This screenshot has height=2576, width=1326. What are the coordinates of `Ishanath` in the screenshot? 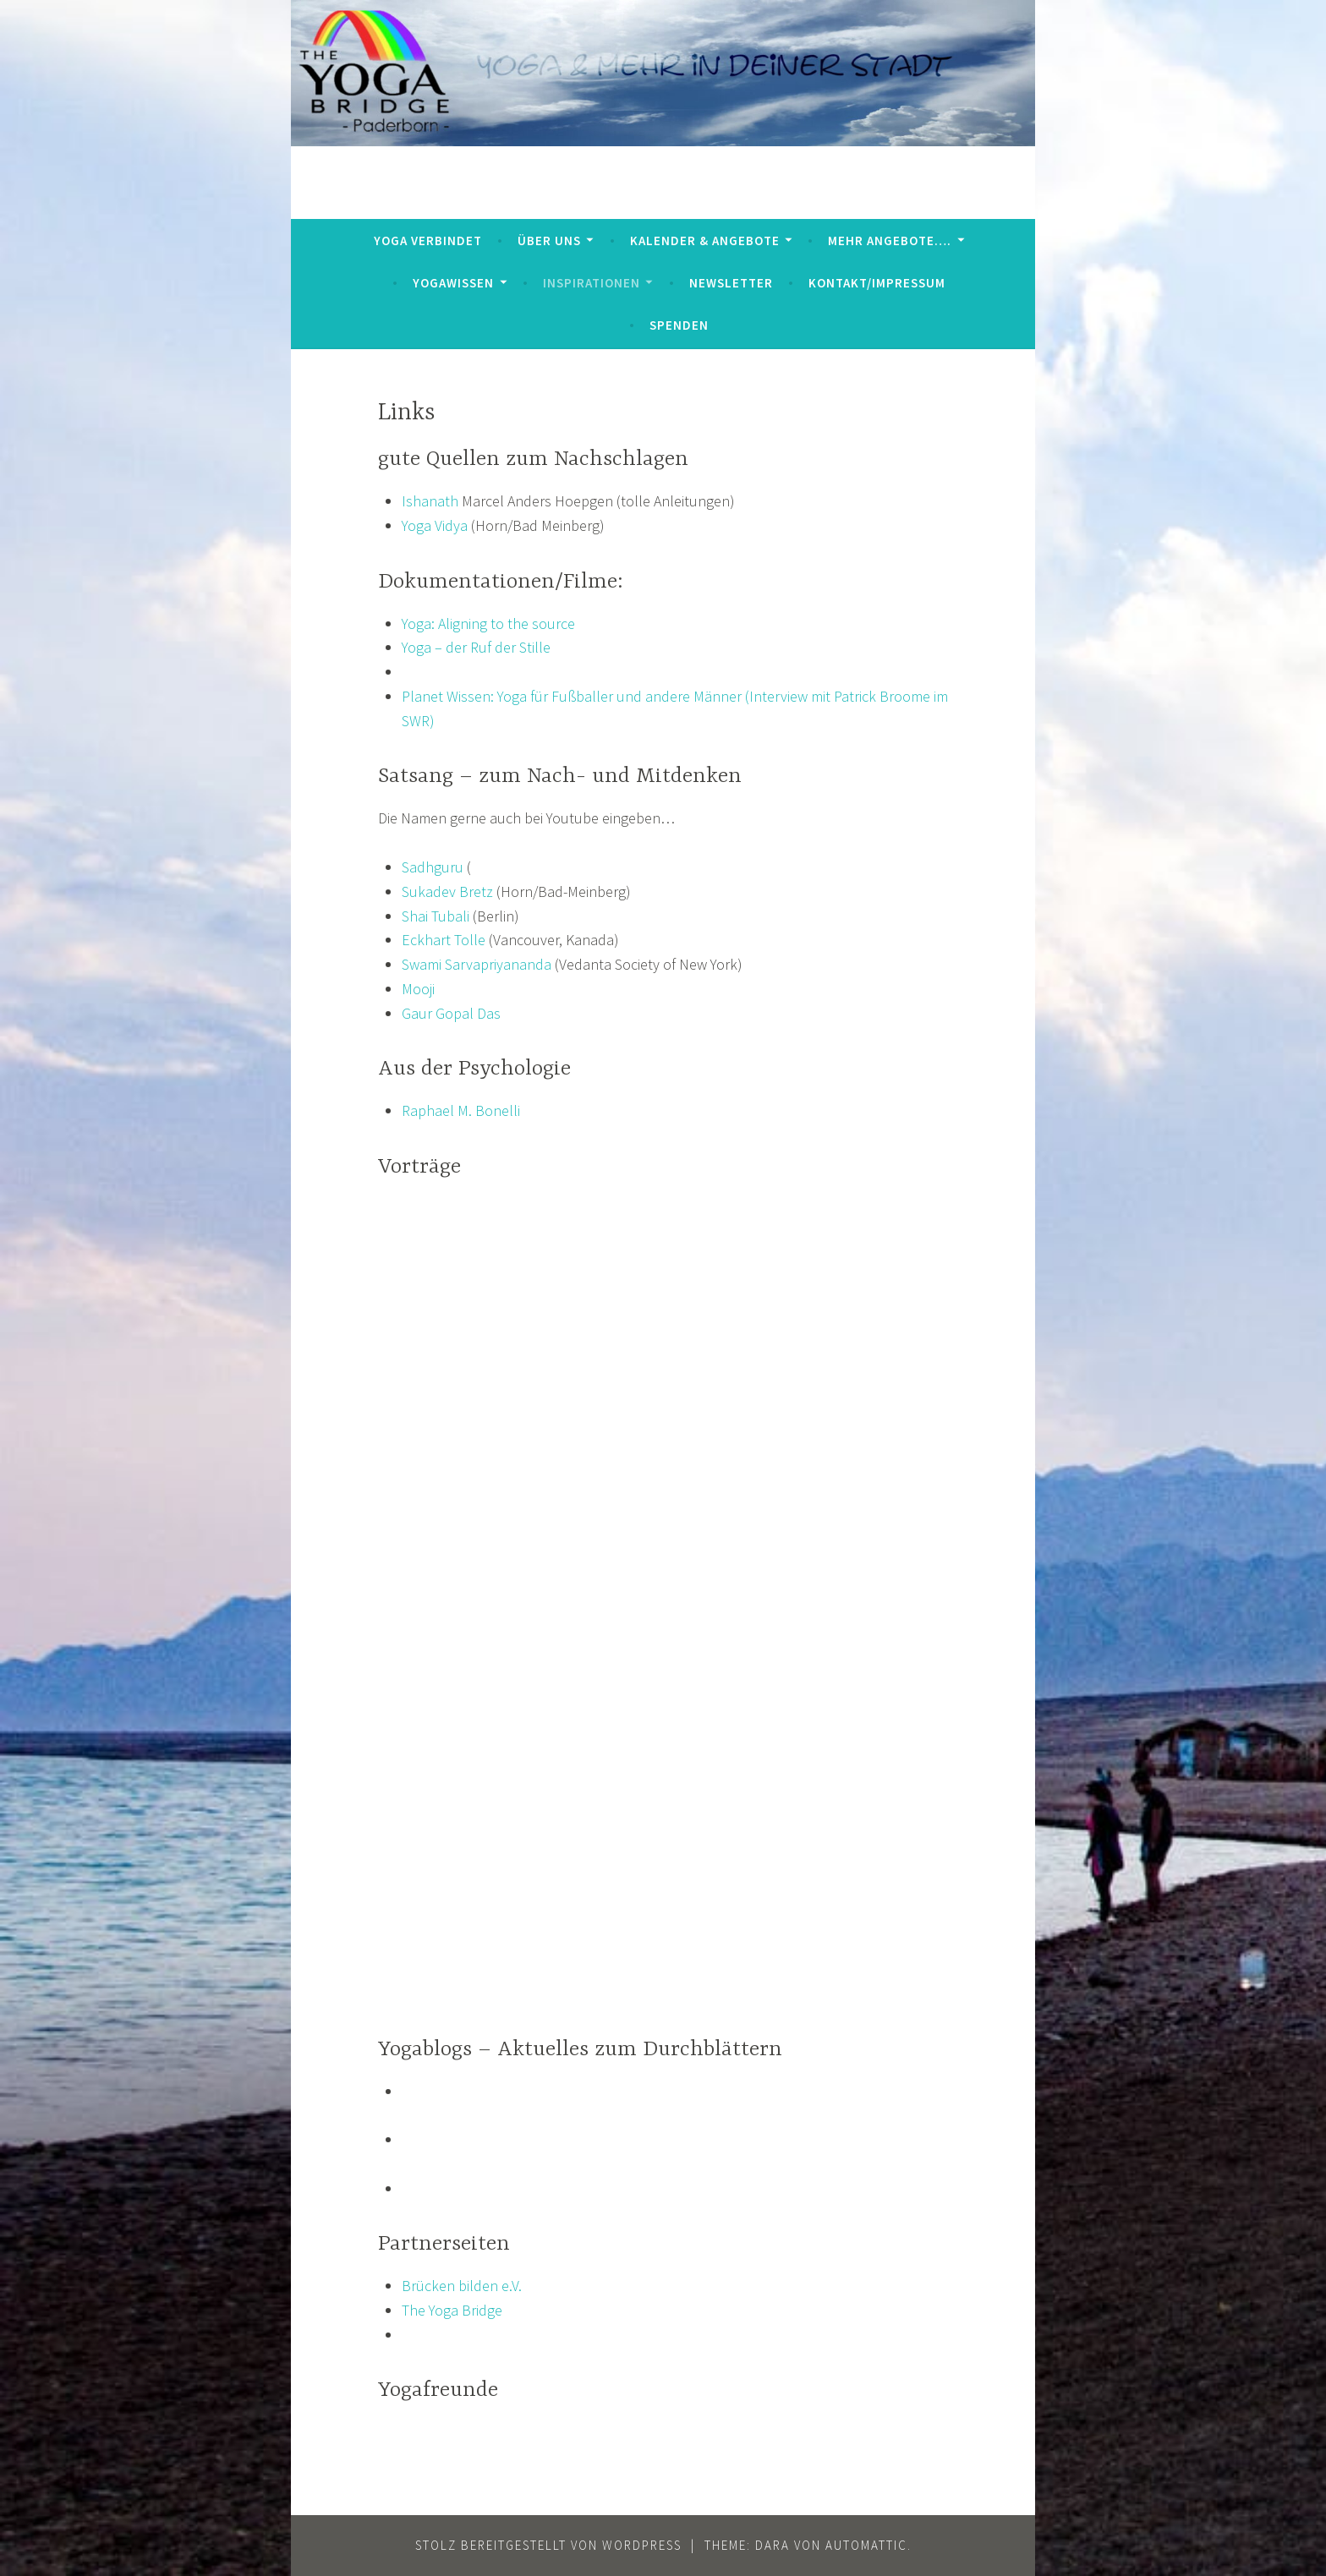 It's located at (430, 501).